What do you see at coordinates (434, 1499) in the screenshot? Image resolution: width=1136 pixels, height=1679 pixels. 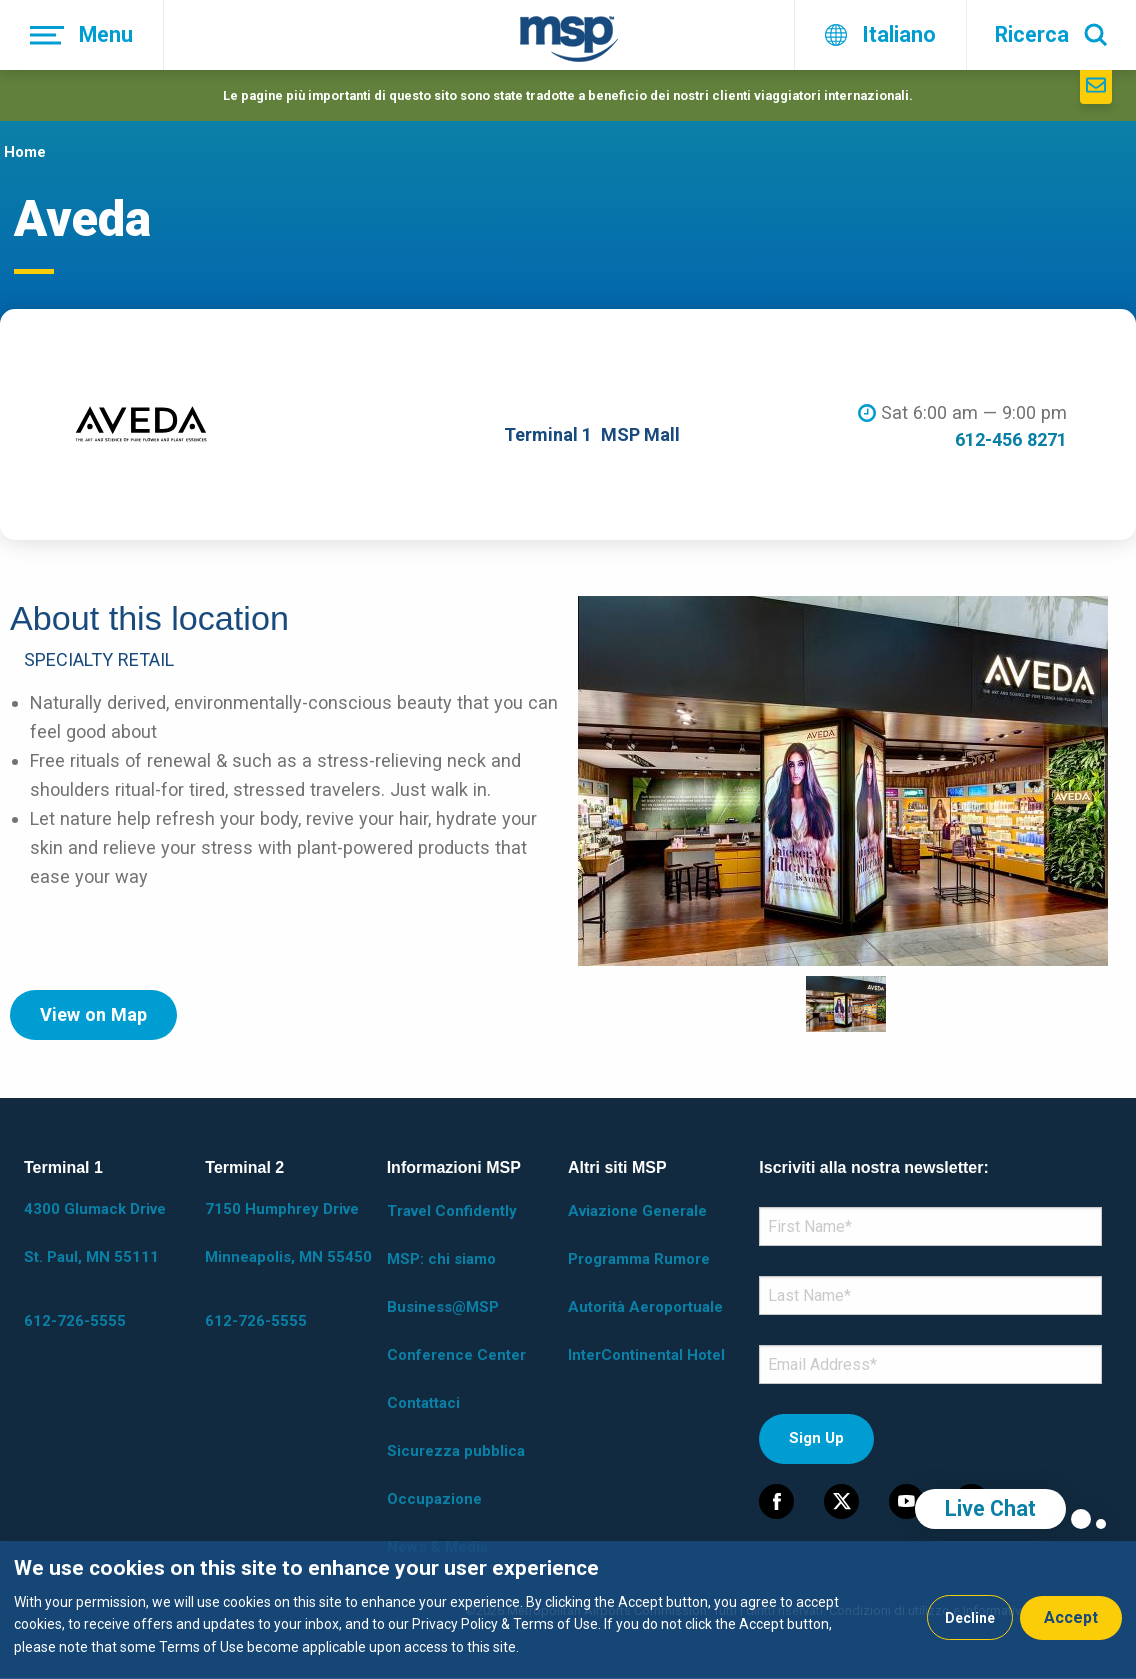 I see `Occupazione` at bounding box center [434, 1499].